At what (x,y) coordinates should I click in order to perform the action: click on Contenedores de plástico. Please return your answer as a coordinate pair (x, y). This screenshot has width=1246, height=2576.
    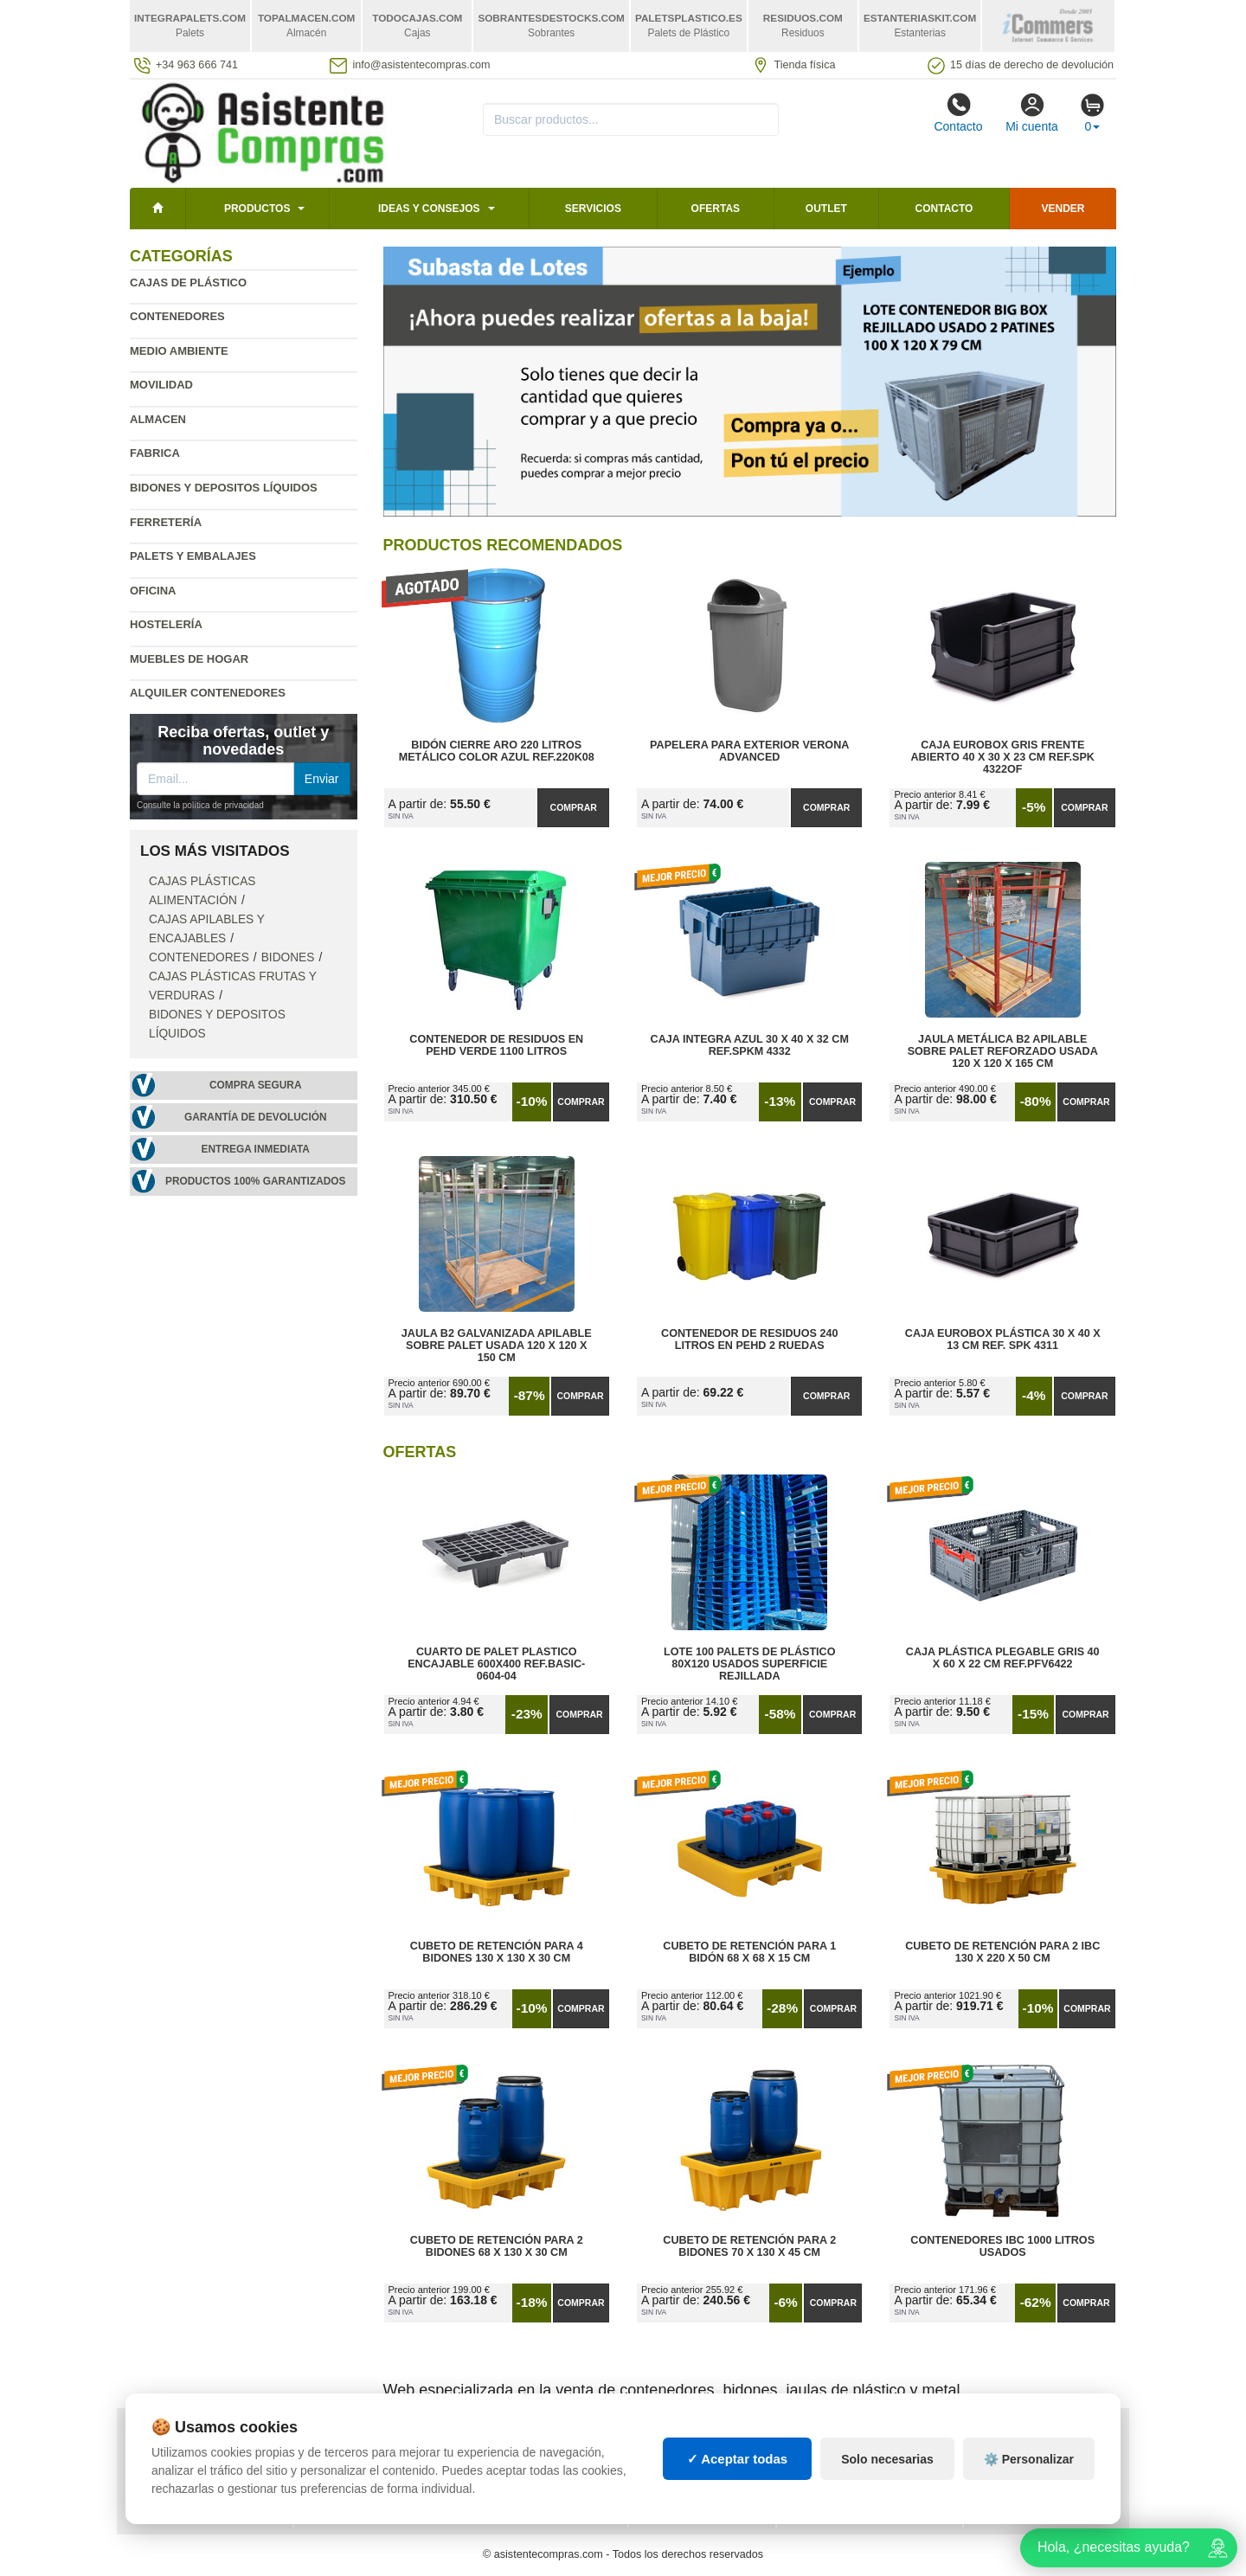
    Looking at the image, I should click on (869, 2455).